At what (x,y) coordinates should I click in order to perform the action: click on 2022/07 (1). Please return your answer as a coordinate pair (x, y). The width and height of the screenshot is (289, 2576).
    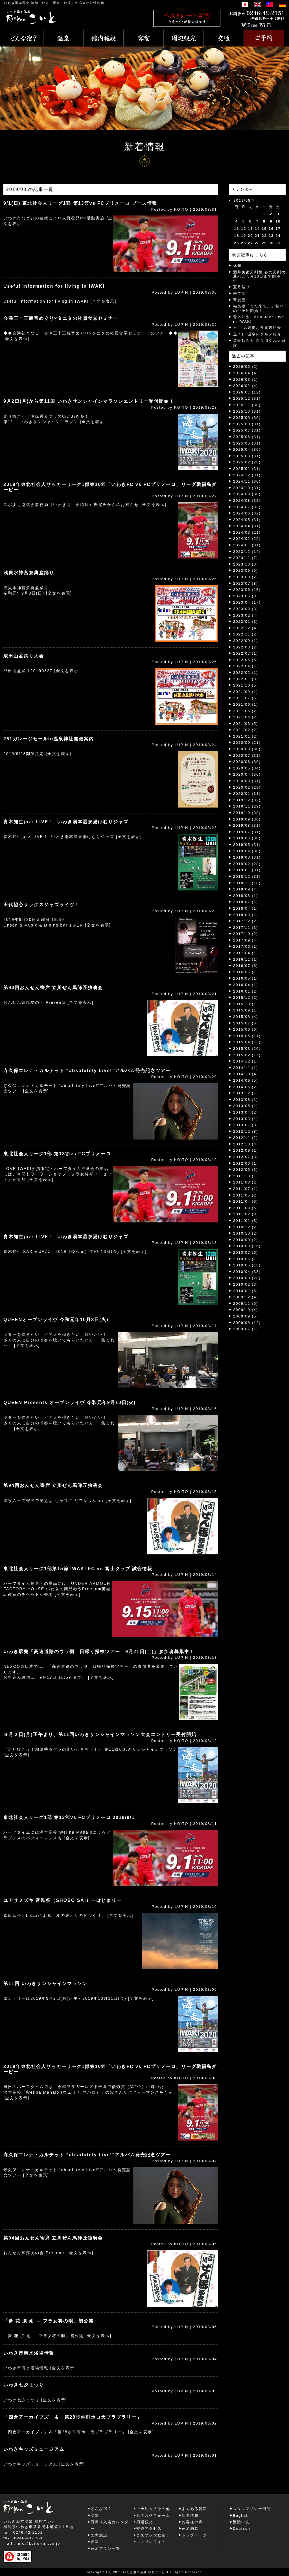
    Looking at the image, I should click on (245, 653).